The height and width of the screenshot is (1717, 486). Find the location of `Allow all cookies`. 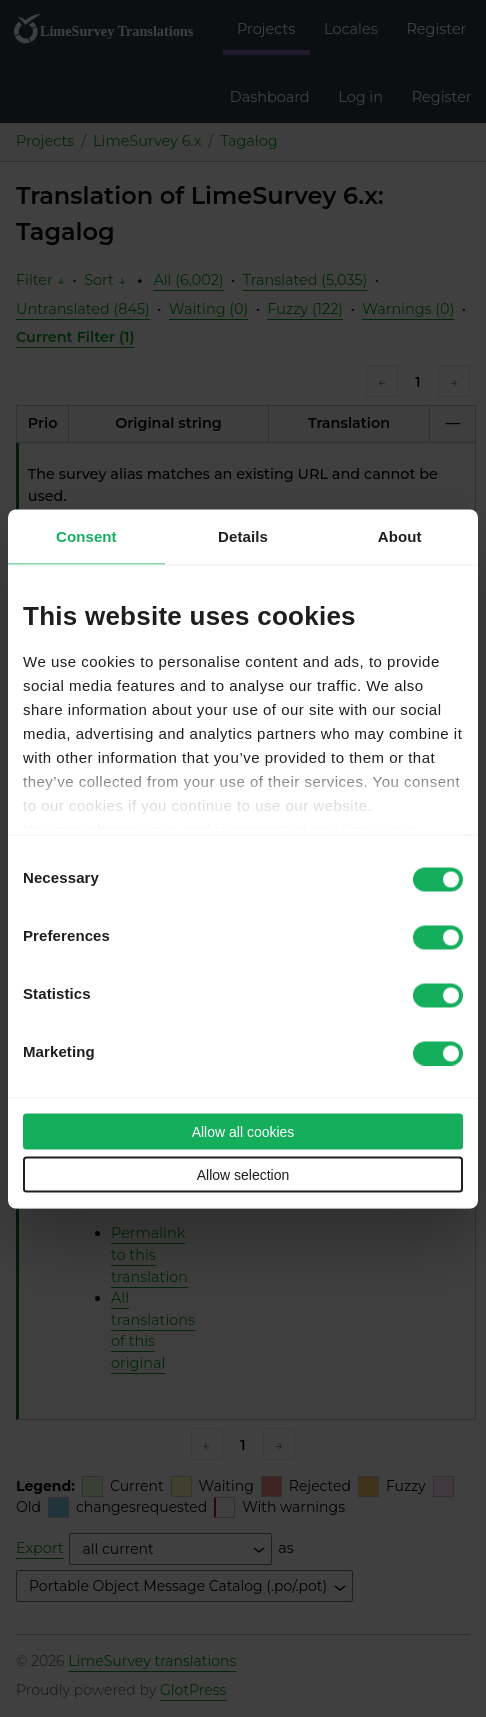

Allow all cookies is located at coordinates (243, 1131).